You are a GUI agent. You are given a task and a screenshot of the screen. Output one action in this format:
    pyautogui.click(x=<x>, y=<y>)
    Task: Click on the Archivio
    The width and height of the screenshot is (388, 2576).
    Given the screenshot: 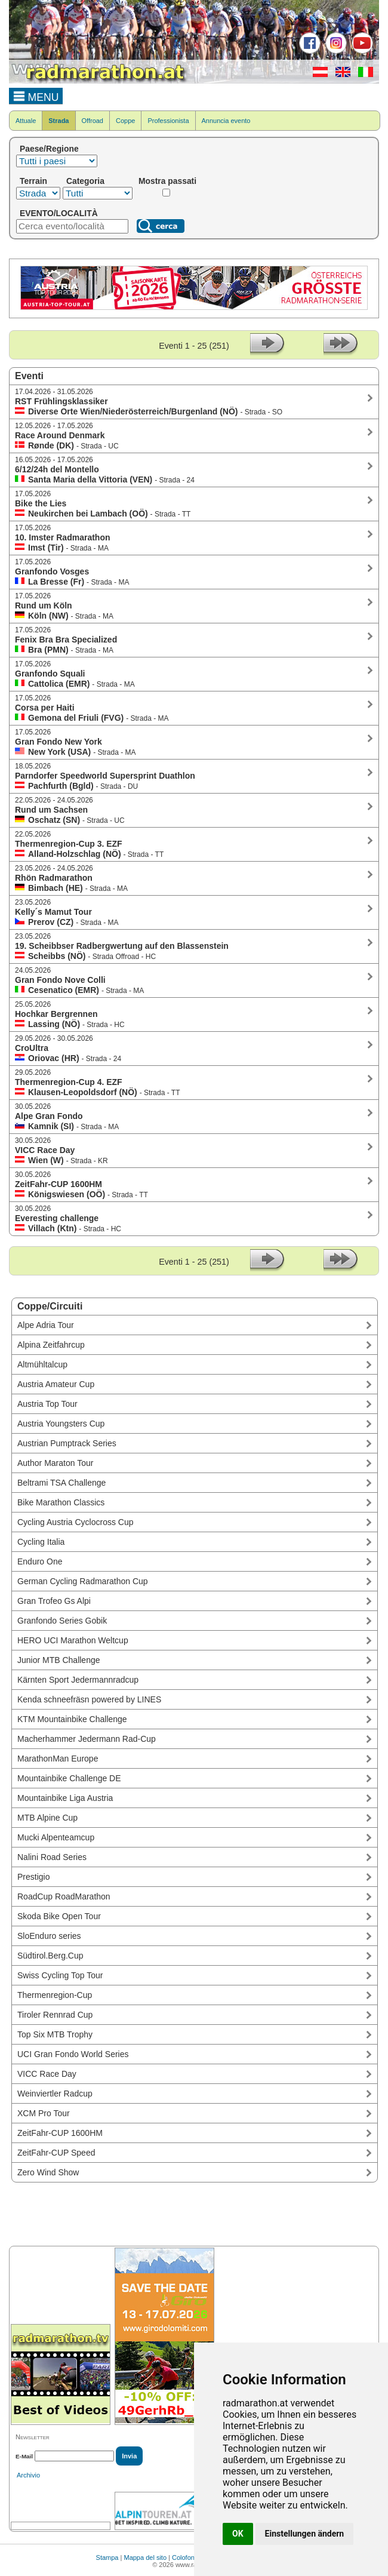 What is the action you would take?
    pyautogui.click(x=28, y=2475)
    